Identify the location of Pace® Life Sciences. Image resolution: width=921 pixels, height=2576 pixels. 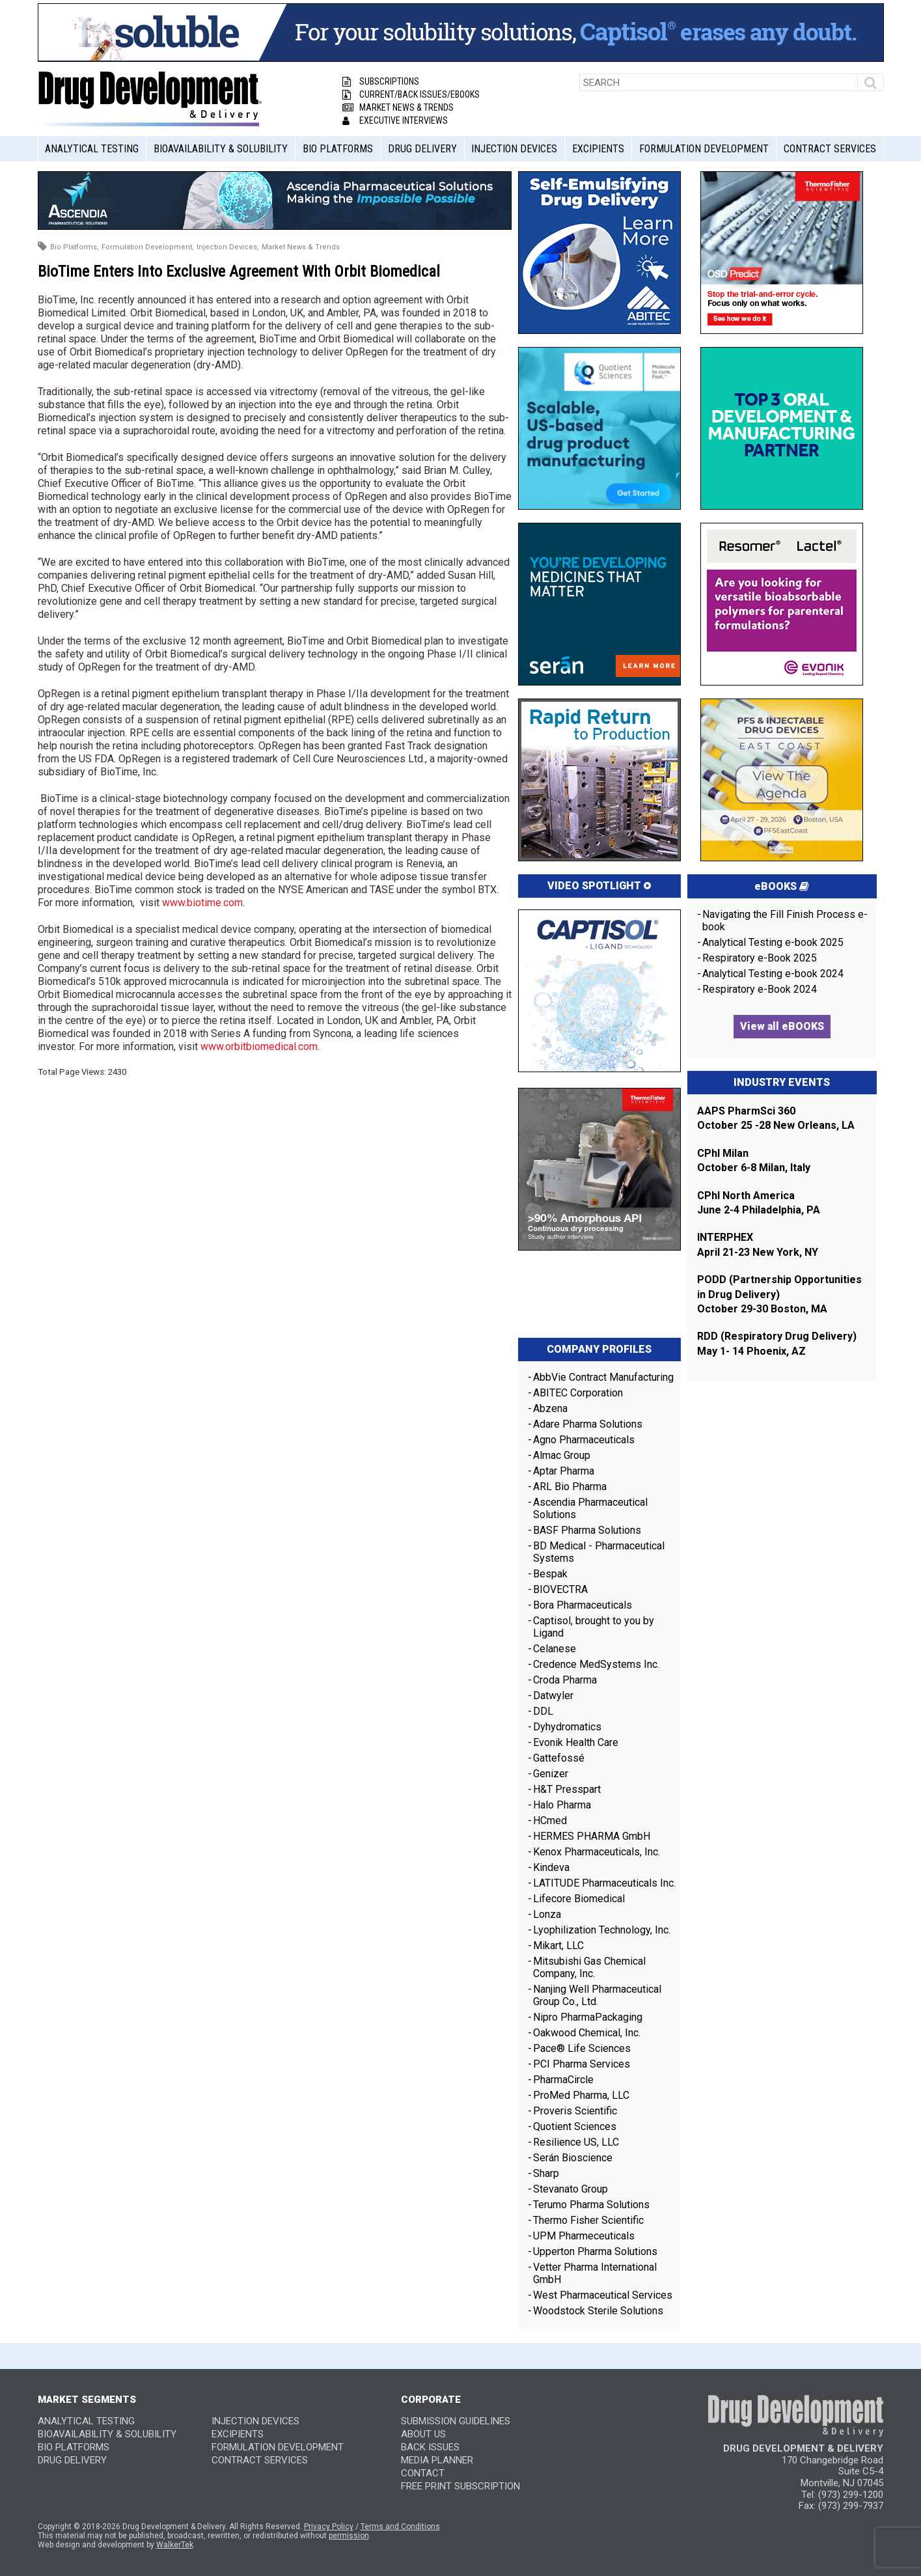
(582, 2048).